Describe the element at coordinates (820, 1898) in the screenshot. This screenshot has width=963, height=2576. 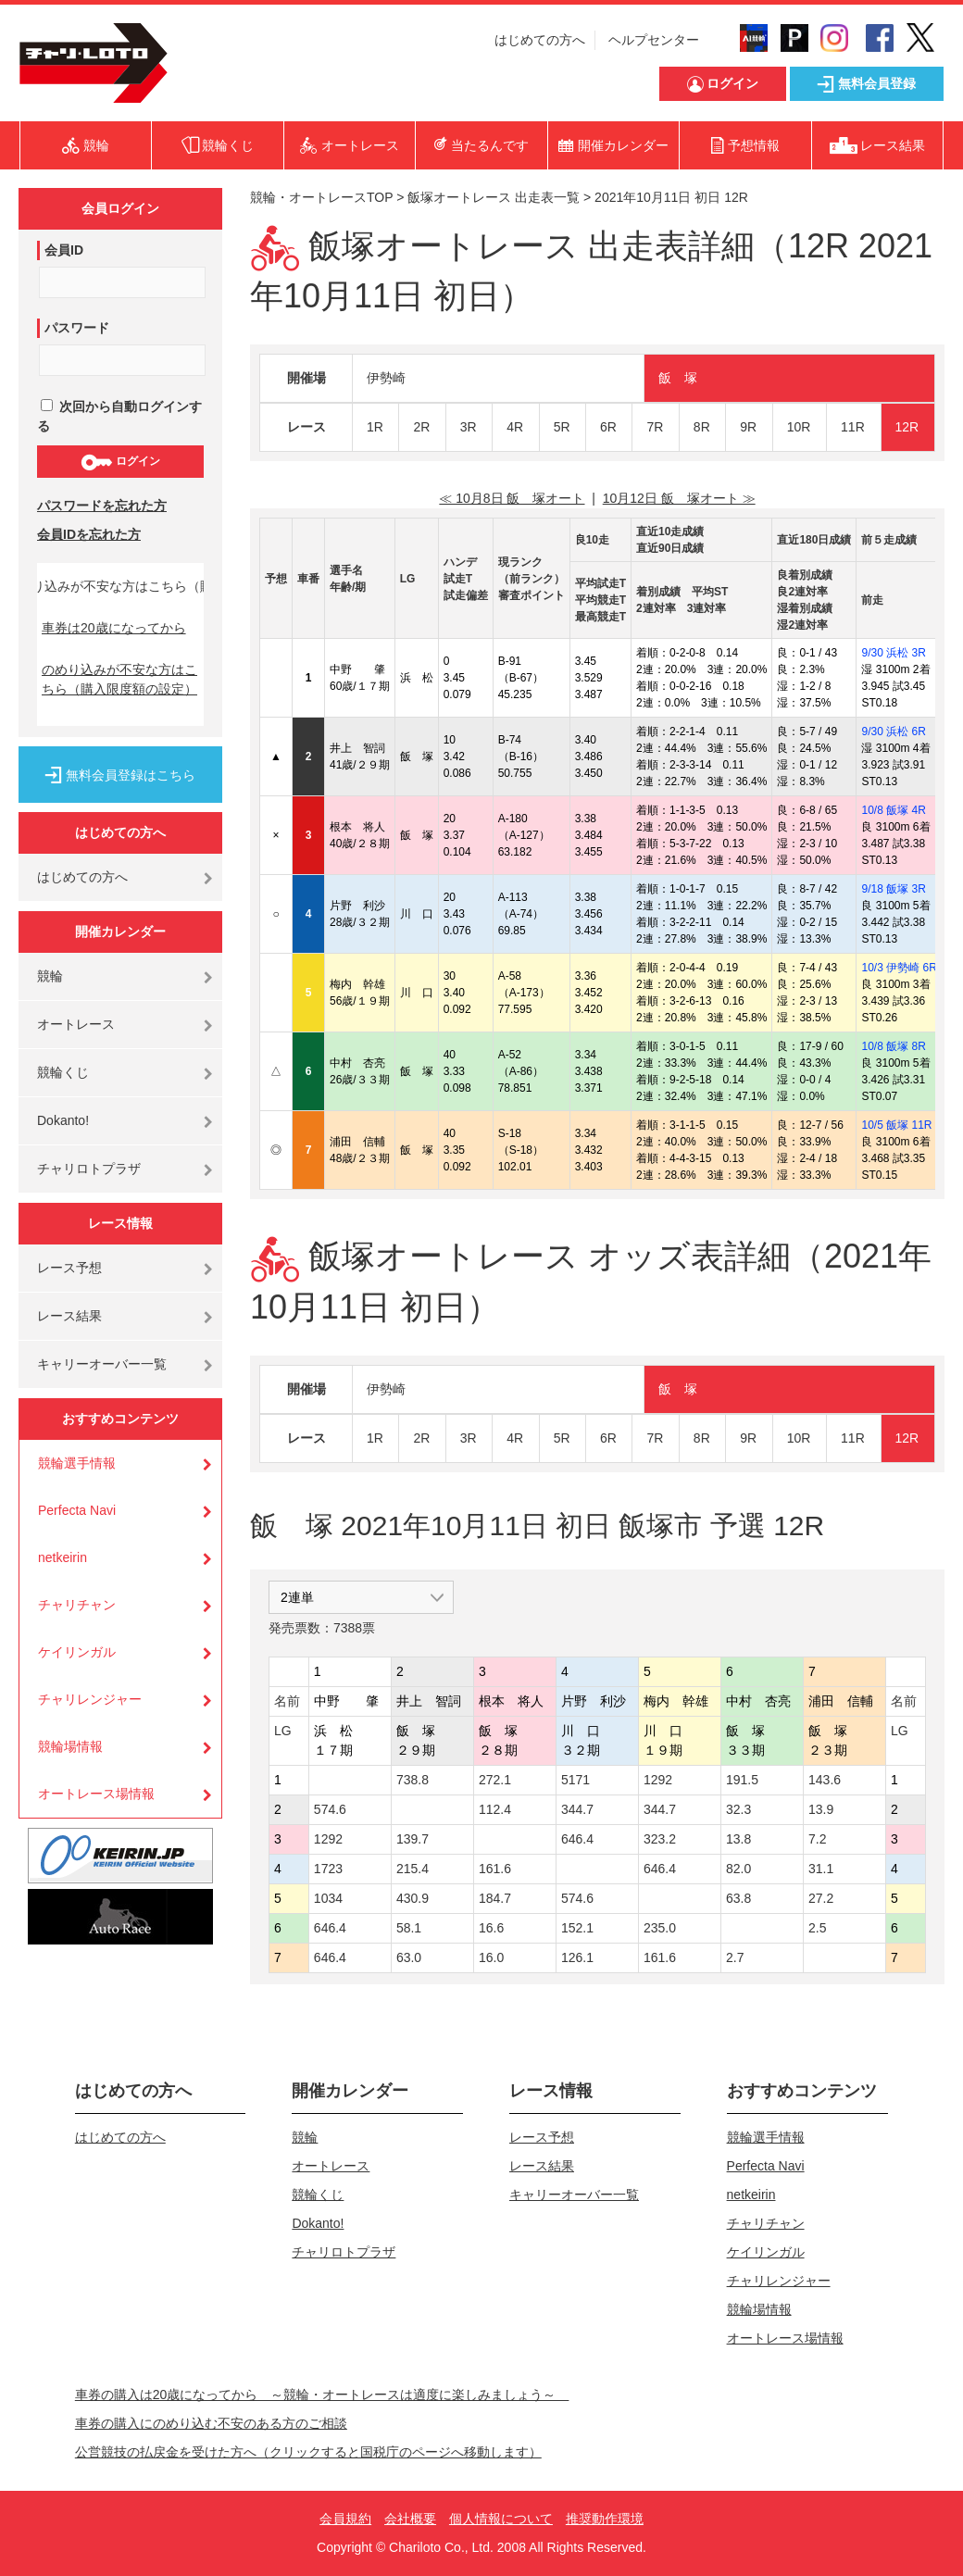
I see `27.2` at that location.